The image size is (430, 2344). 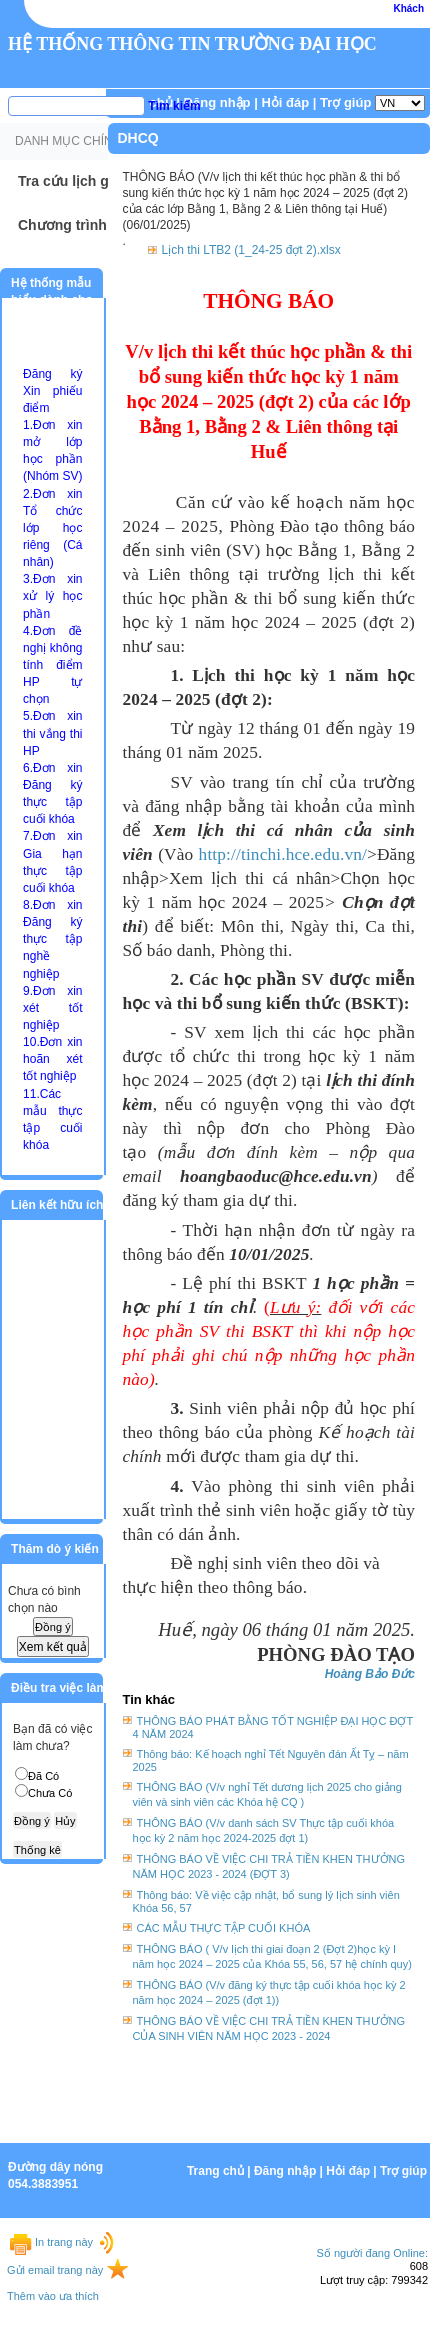 I want to click on 8.Đơn xin Đăng ký thực tập nghề nghiệp, so click(x=52, y=939).